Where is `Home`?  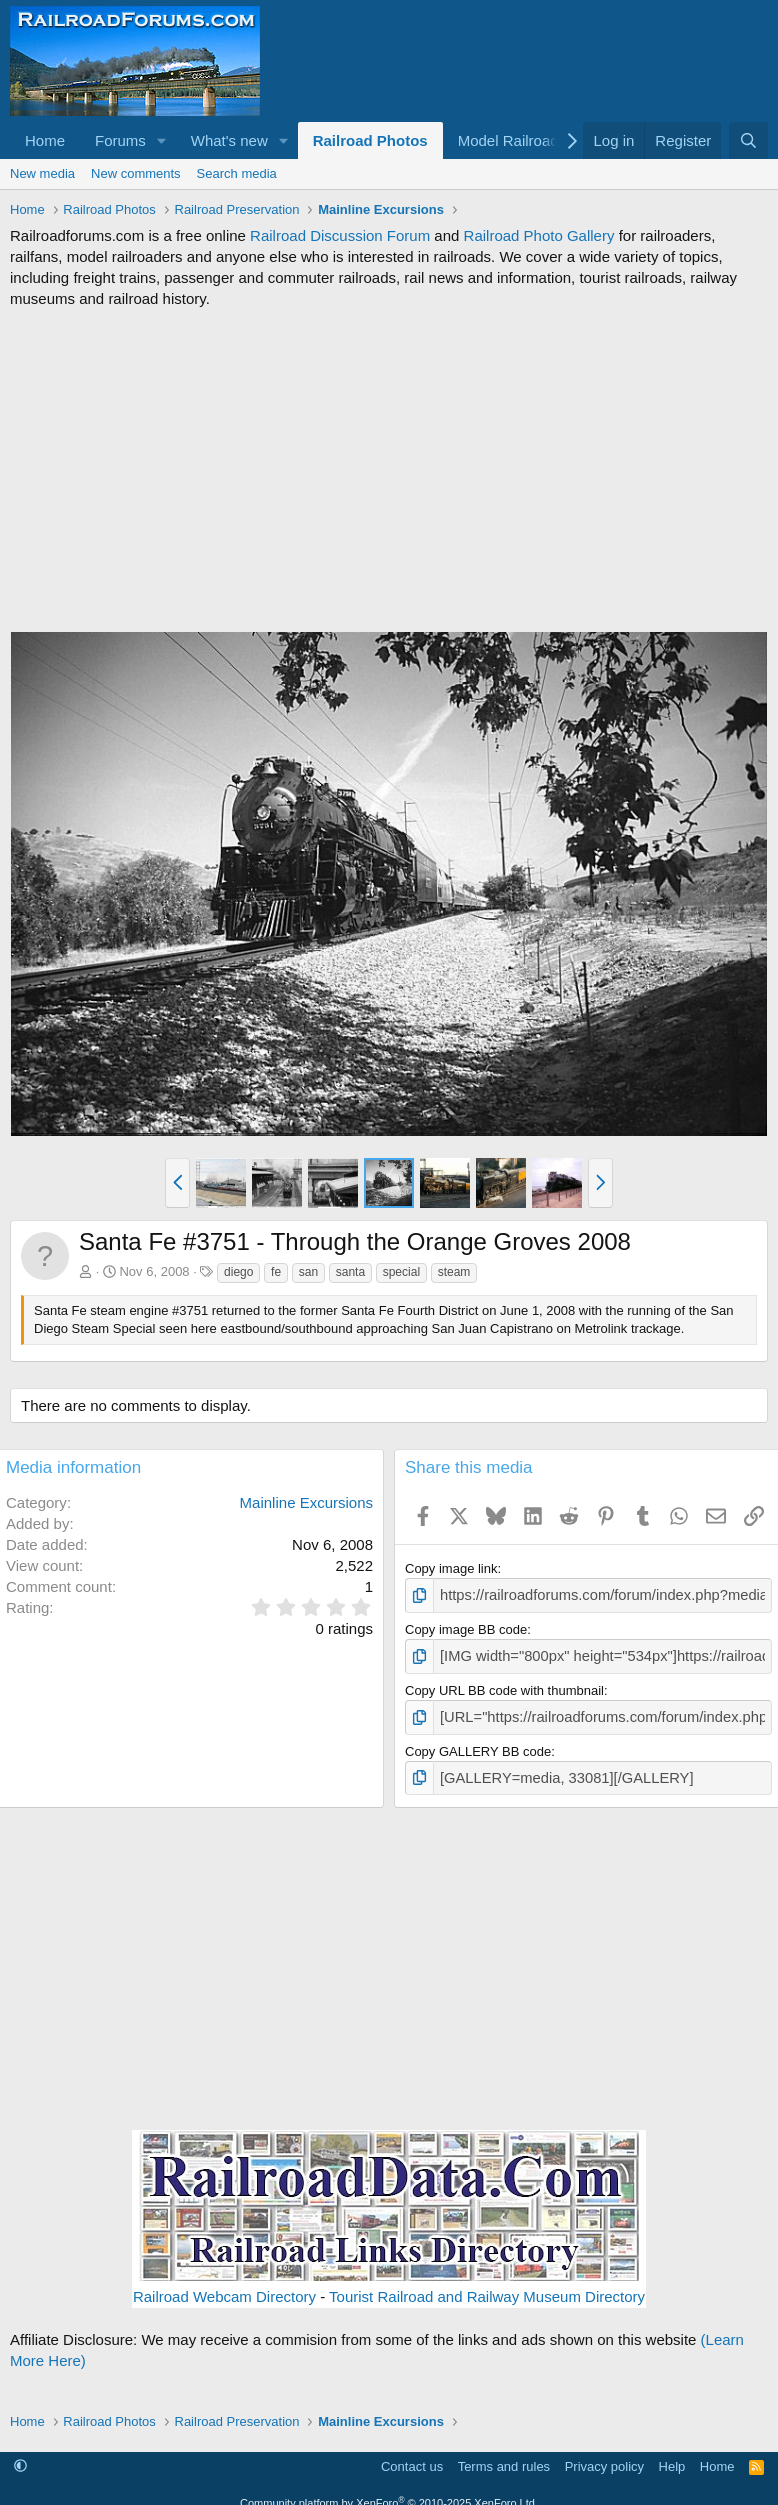 Home is located at coordinates (45, 140).